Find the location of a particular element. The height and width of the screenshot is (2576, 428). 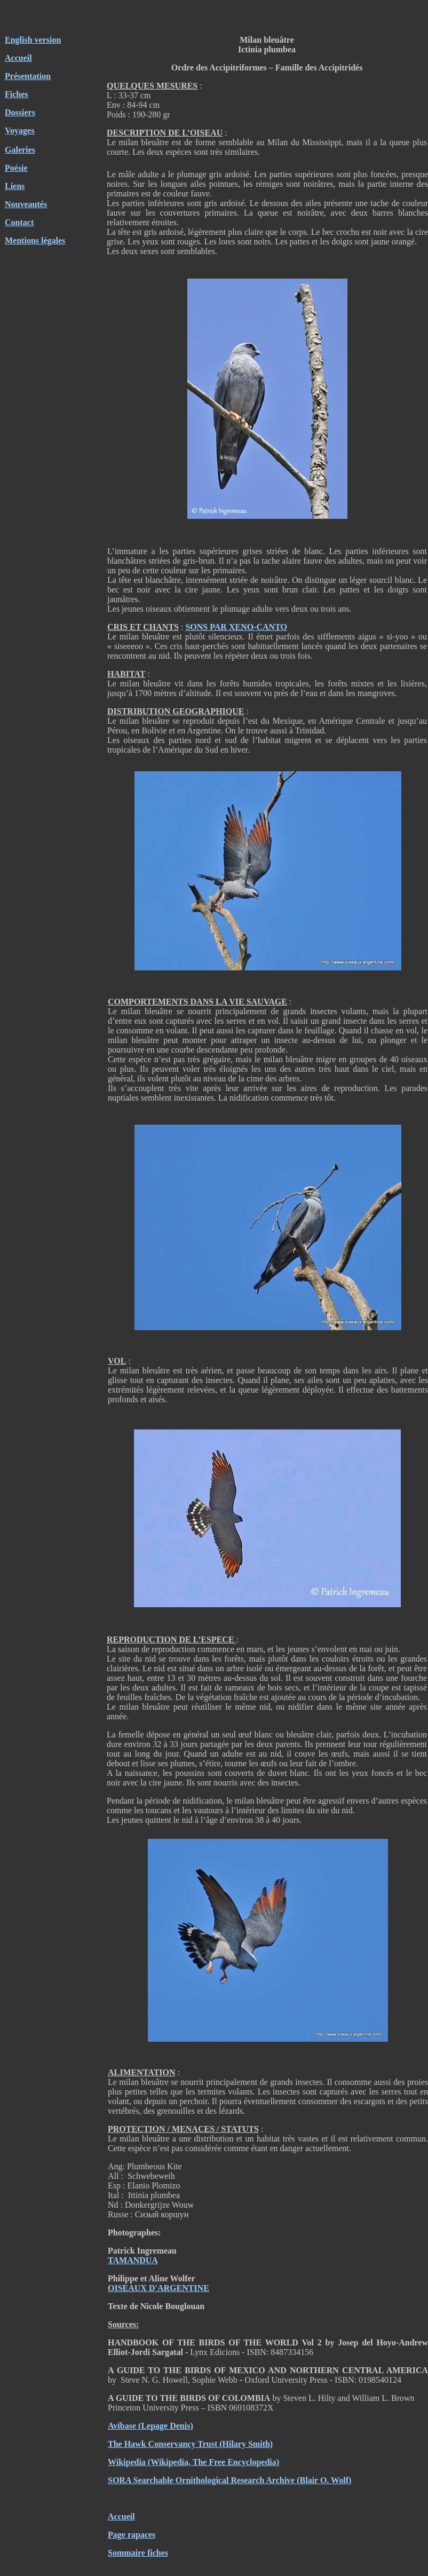

Page rapaces is located at coordinates (131, 2534).